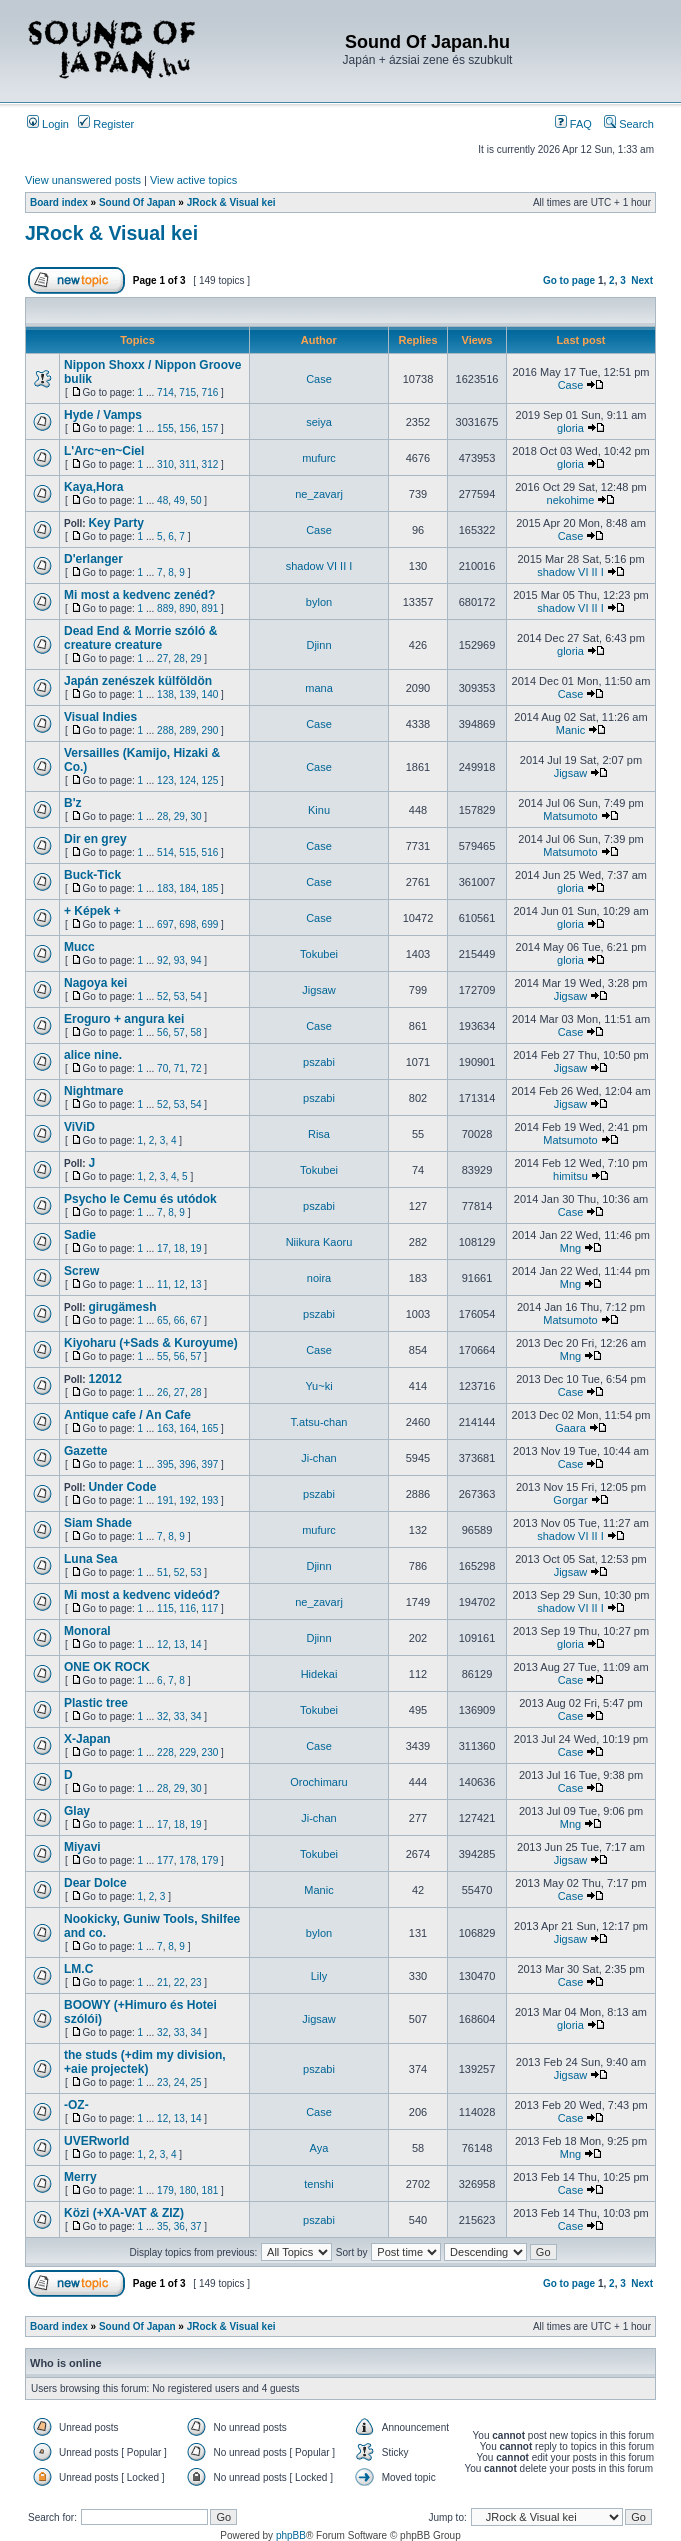 Image resolution: width=681 pixels, height=2541 pixels. Describe the element at coordinates (179, 500) in the screenshot. I see `49` at that location.